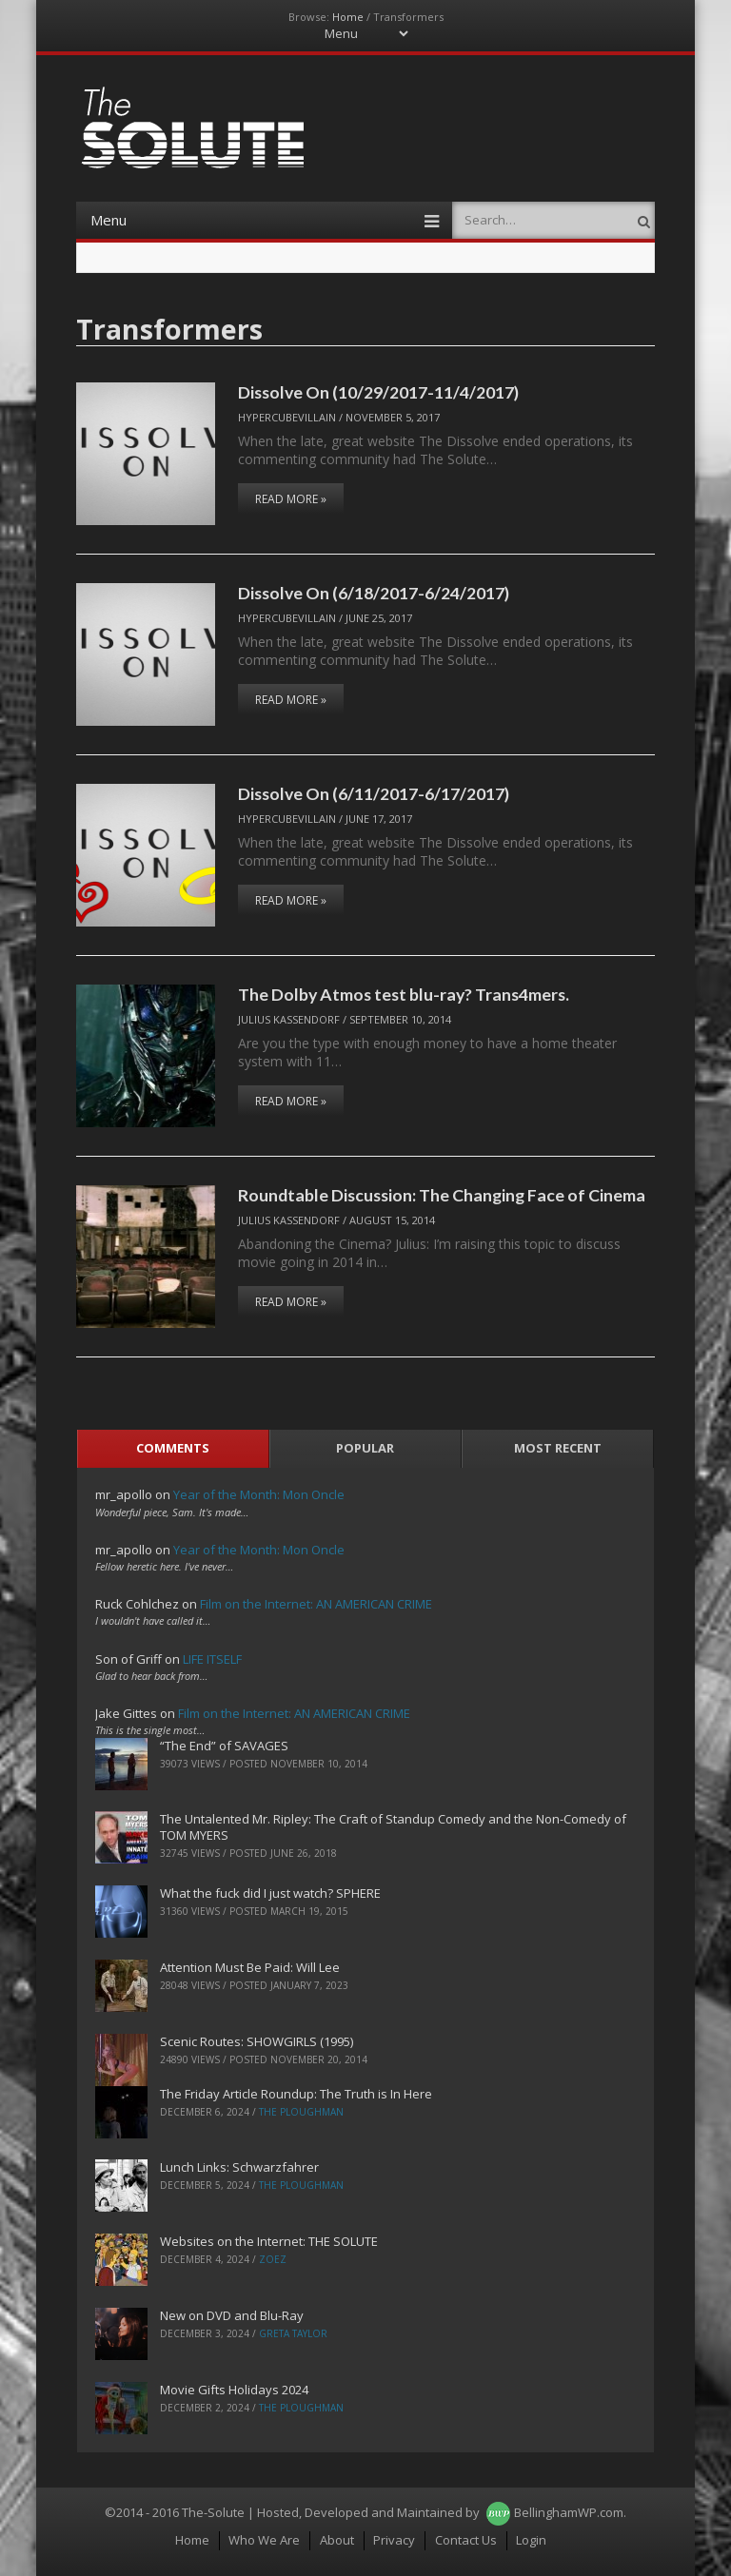 The image size is (731, 2576). What do you see at coordinates (264, 2539) in the screenshot?
I see `Who We Are` at bounding box center [264, 2539].